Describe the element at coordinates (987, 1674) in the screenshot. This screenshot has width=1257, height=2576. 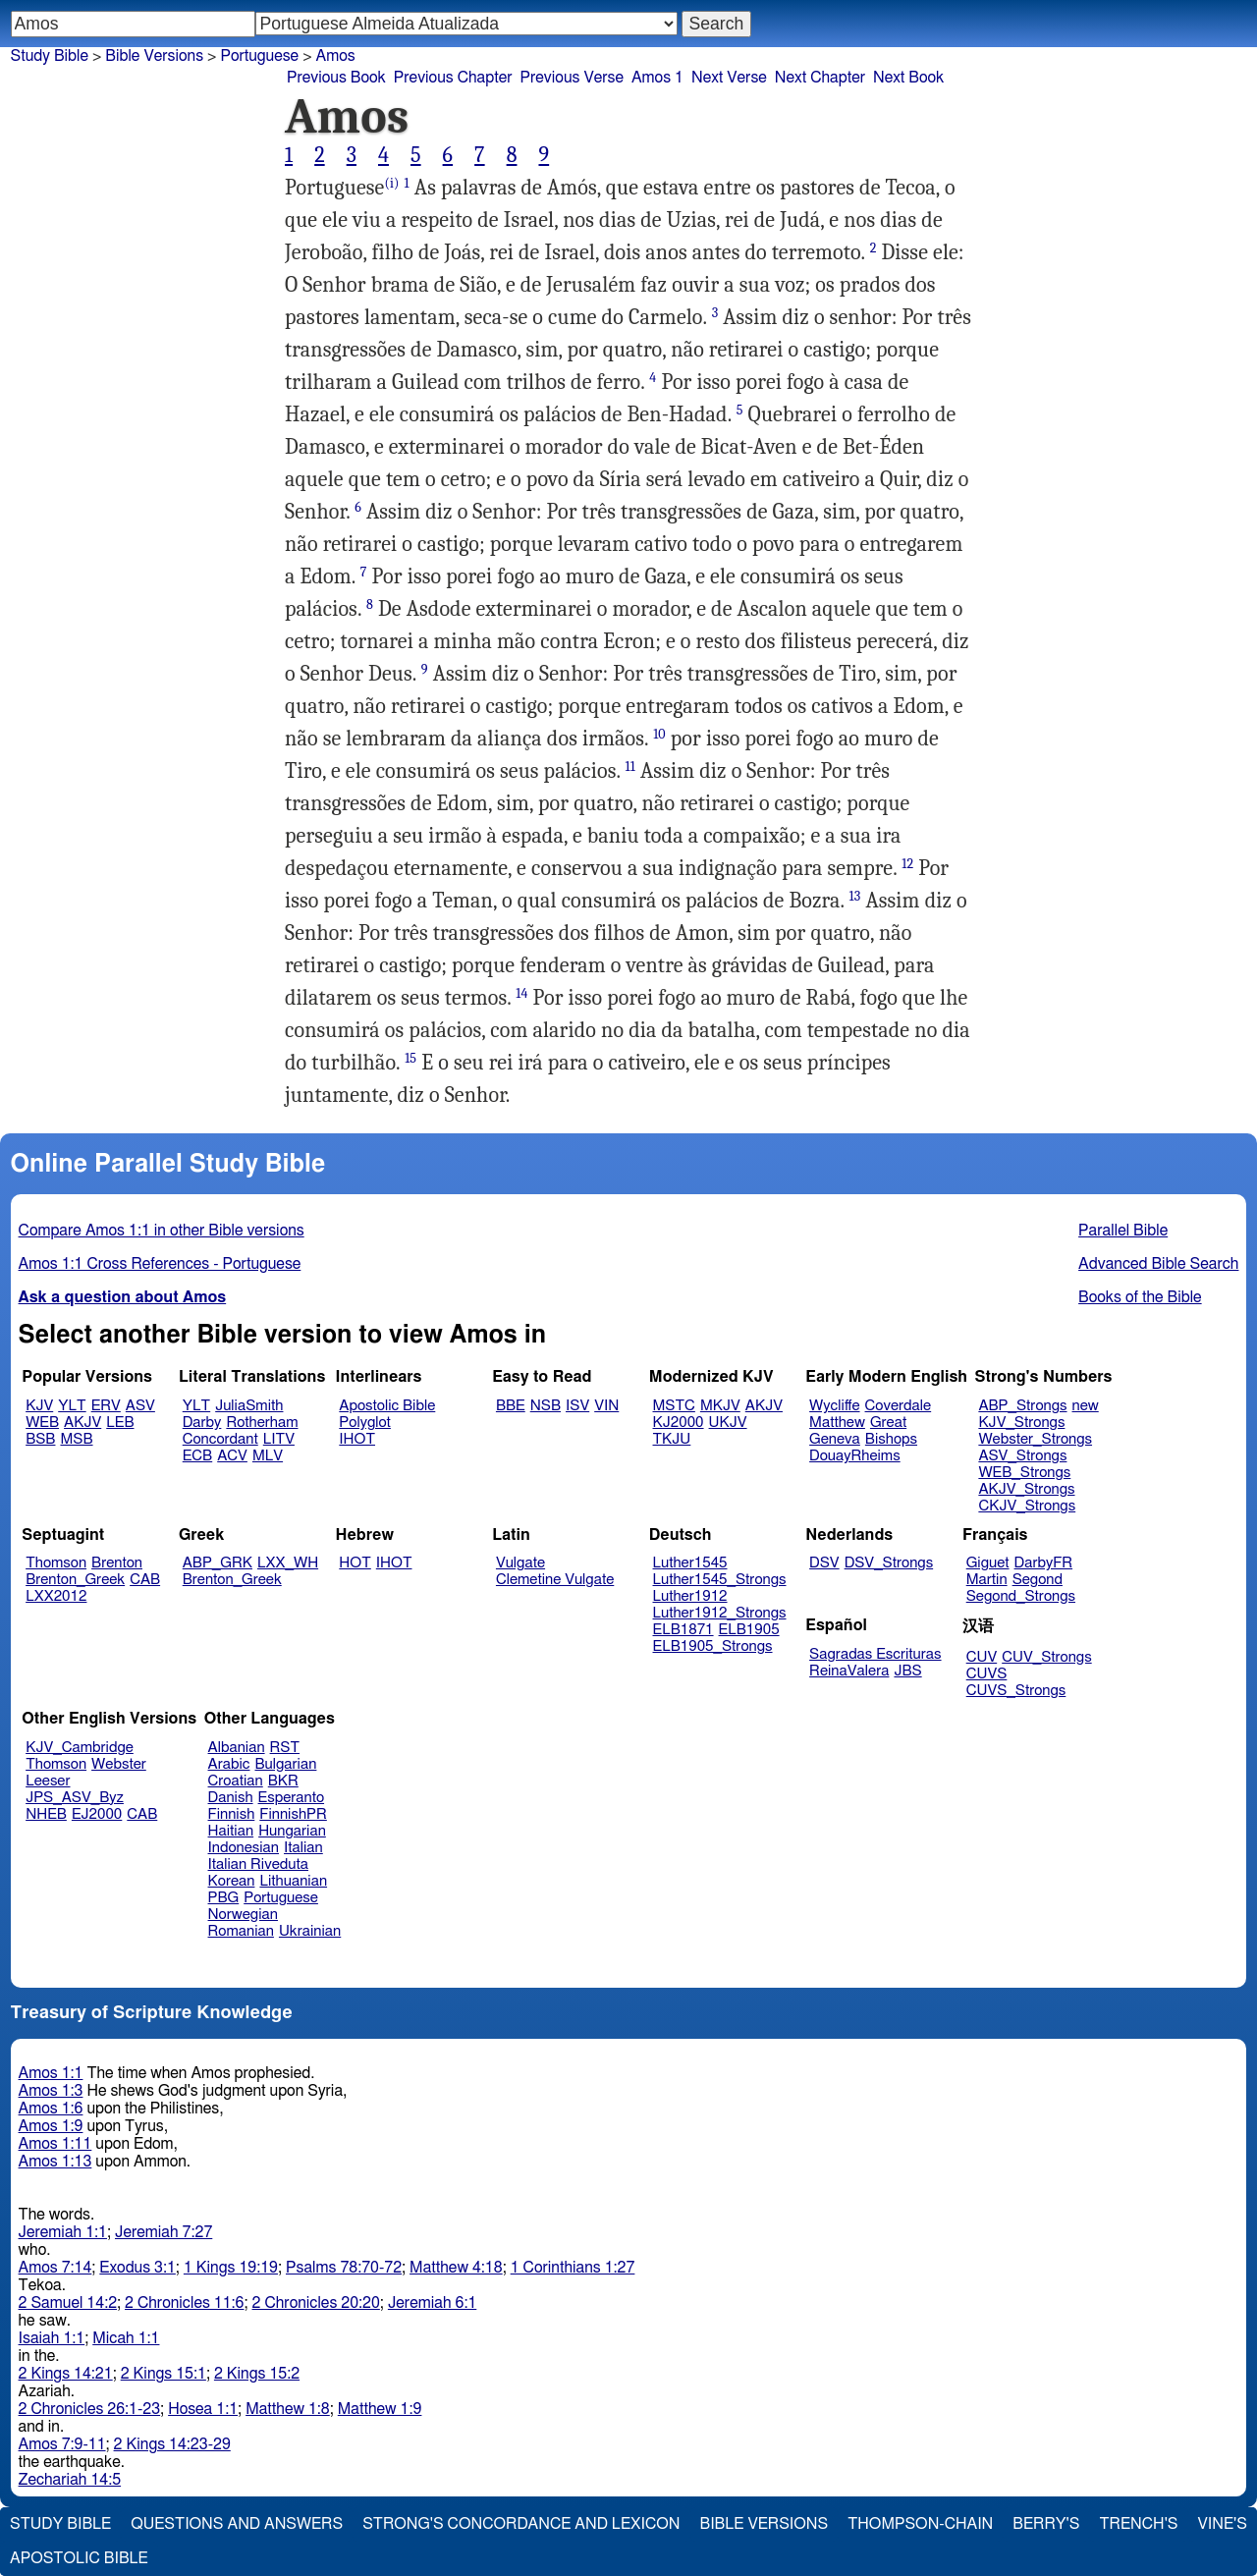
I see `CUVS` at that location.